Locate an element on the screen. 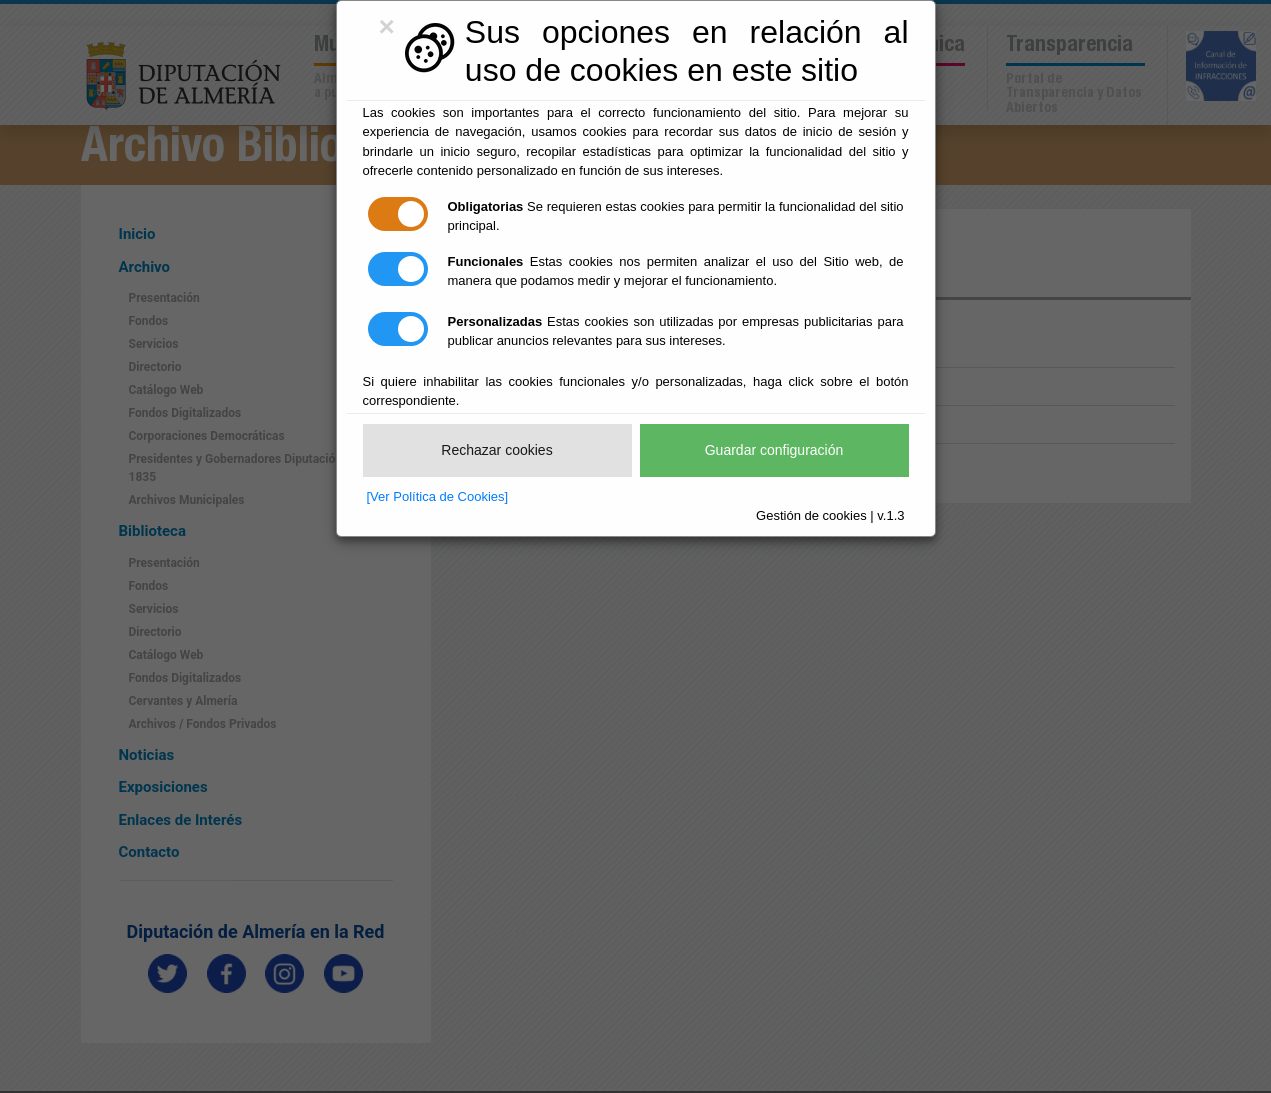 Image resolution: width=1271 pixels, height=1093 pixels. Guardar configuración is located at coordinates (774, 450).